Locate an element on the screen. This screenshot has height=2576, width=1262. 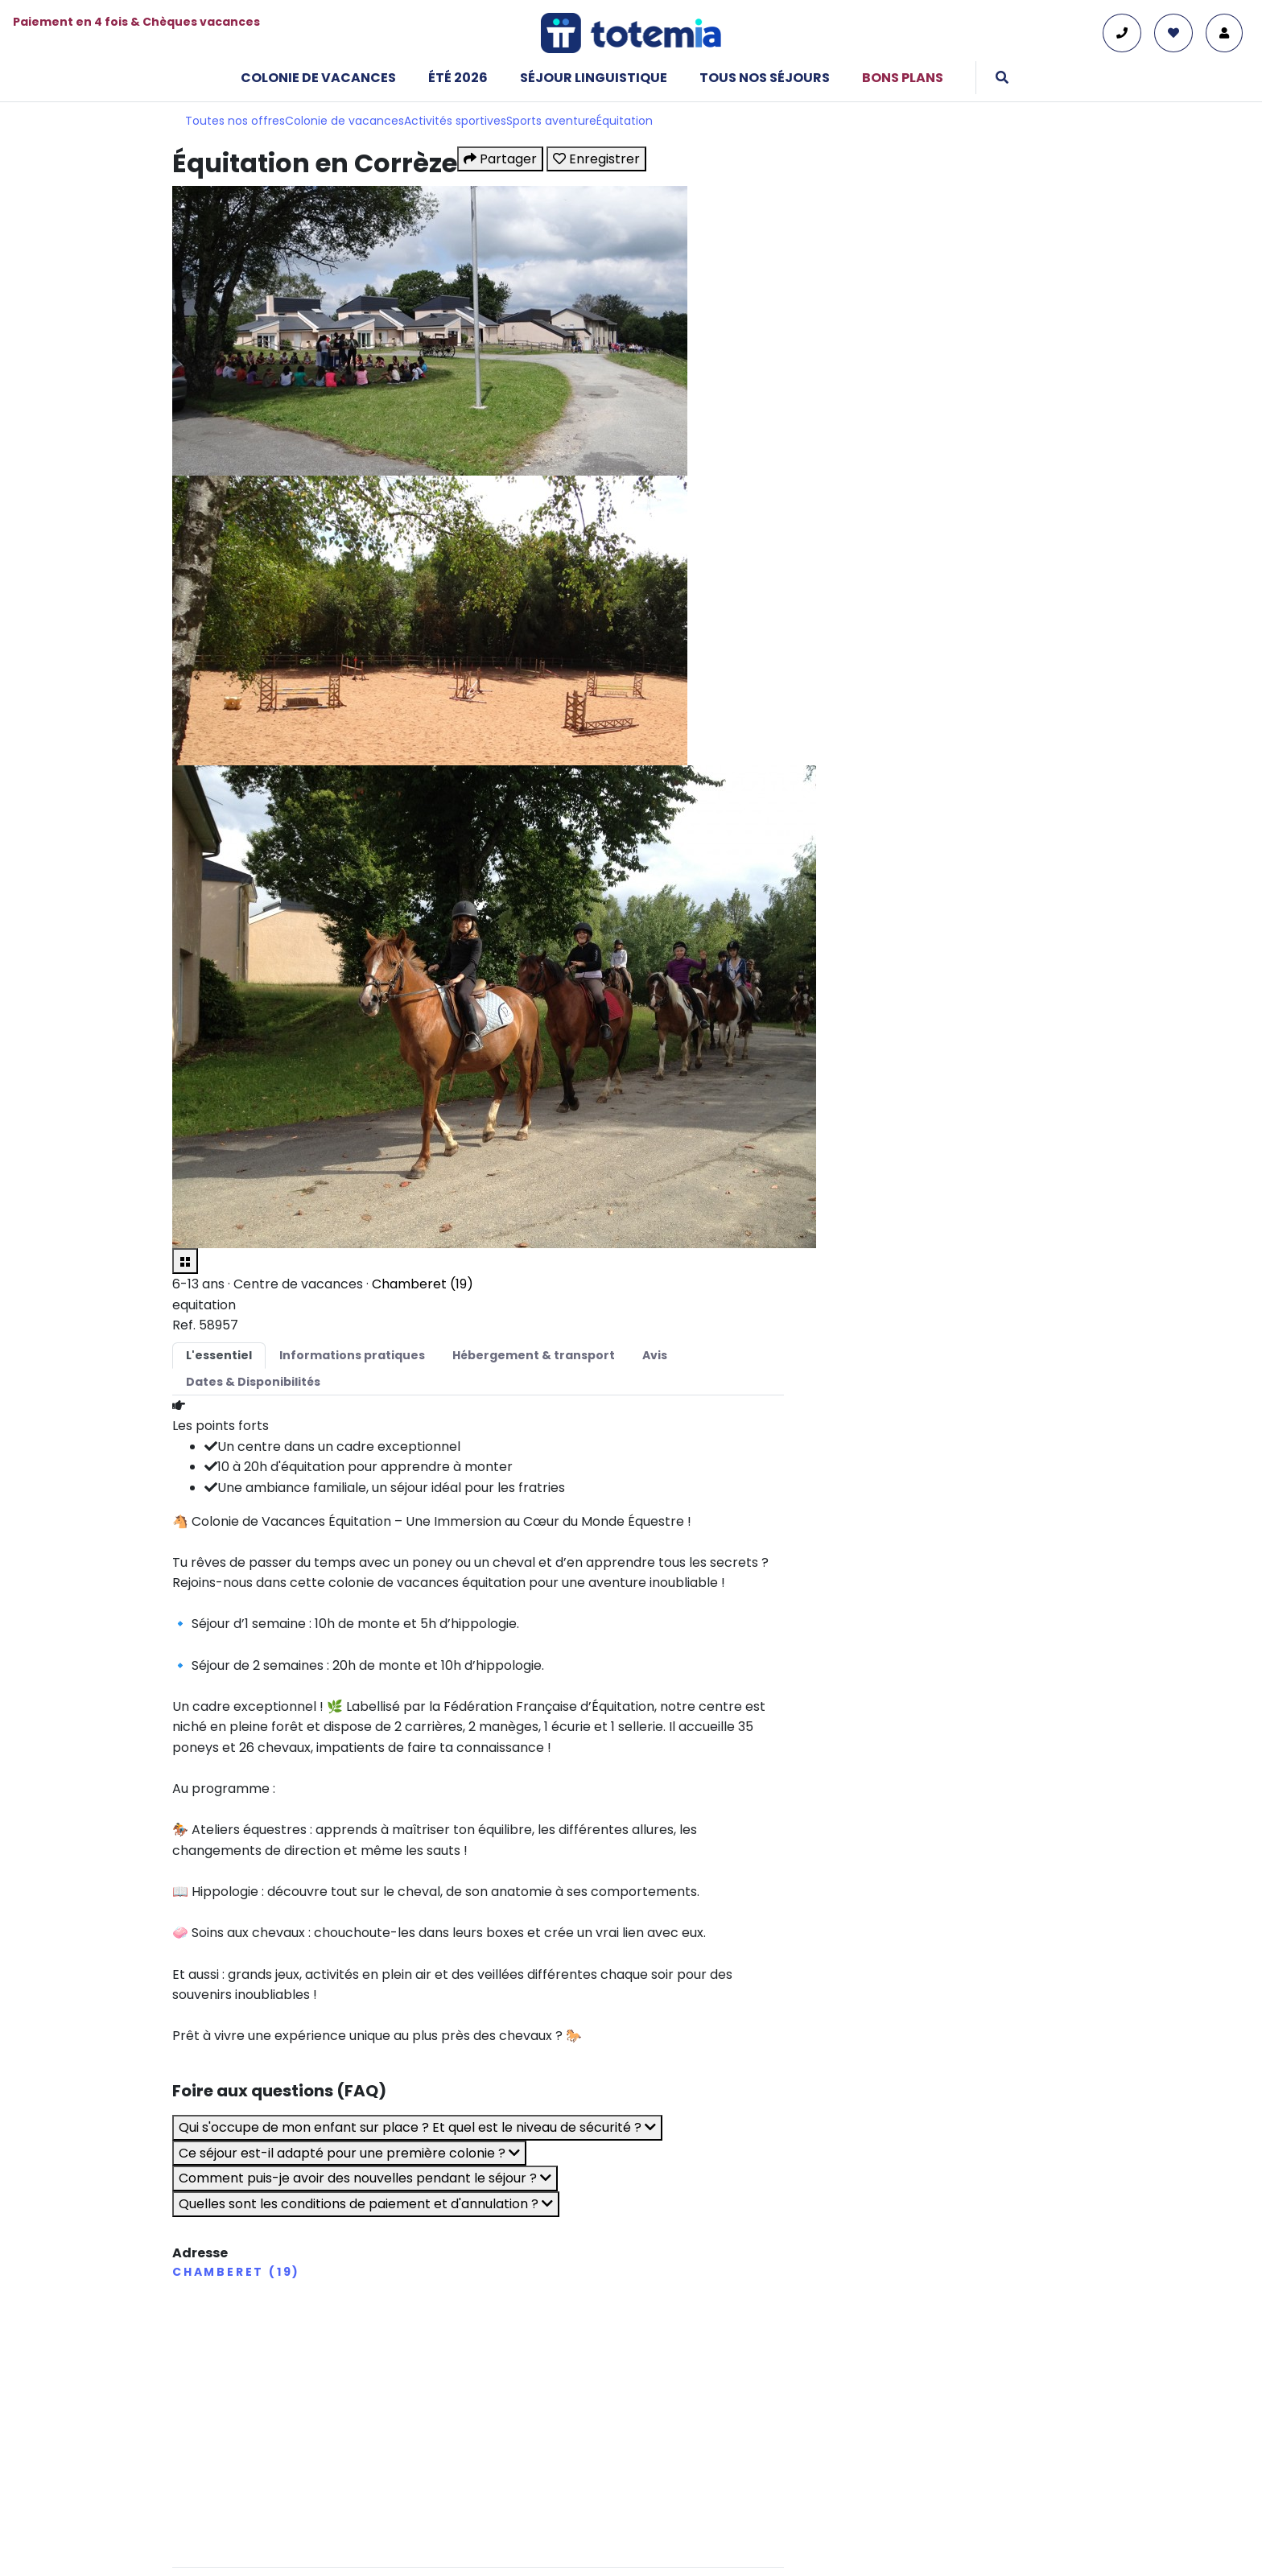
Tous nos séjours is located at coordinates (764, 77).